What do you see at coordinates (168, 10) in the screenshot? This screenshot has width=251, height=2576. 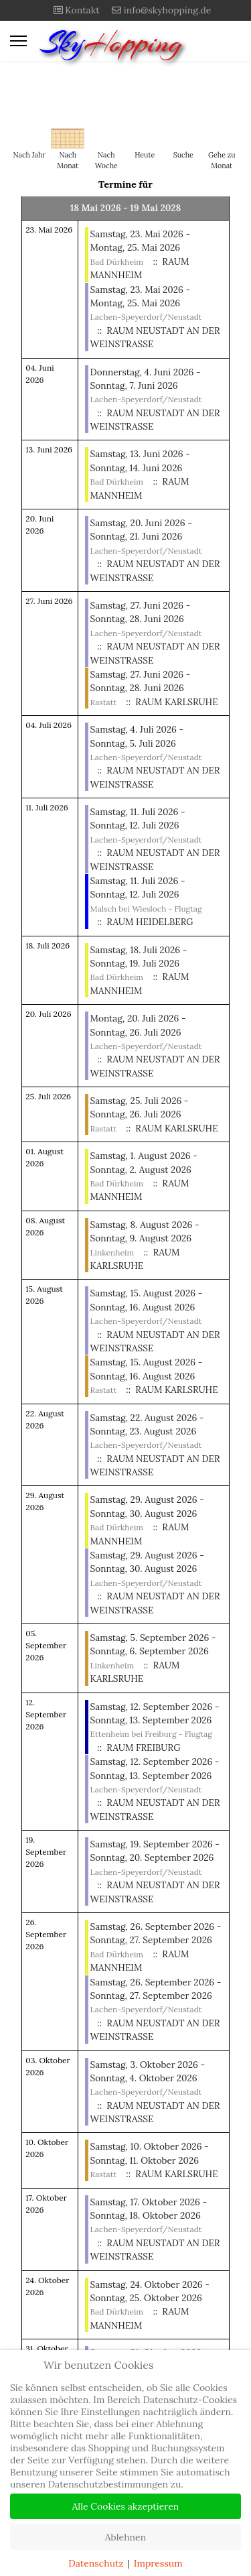 I see `info@skyhopping.de` at bounding box center [168, 10].